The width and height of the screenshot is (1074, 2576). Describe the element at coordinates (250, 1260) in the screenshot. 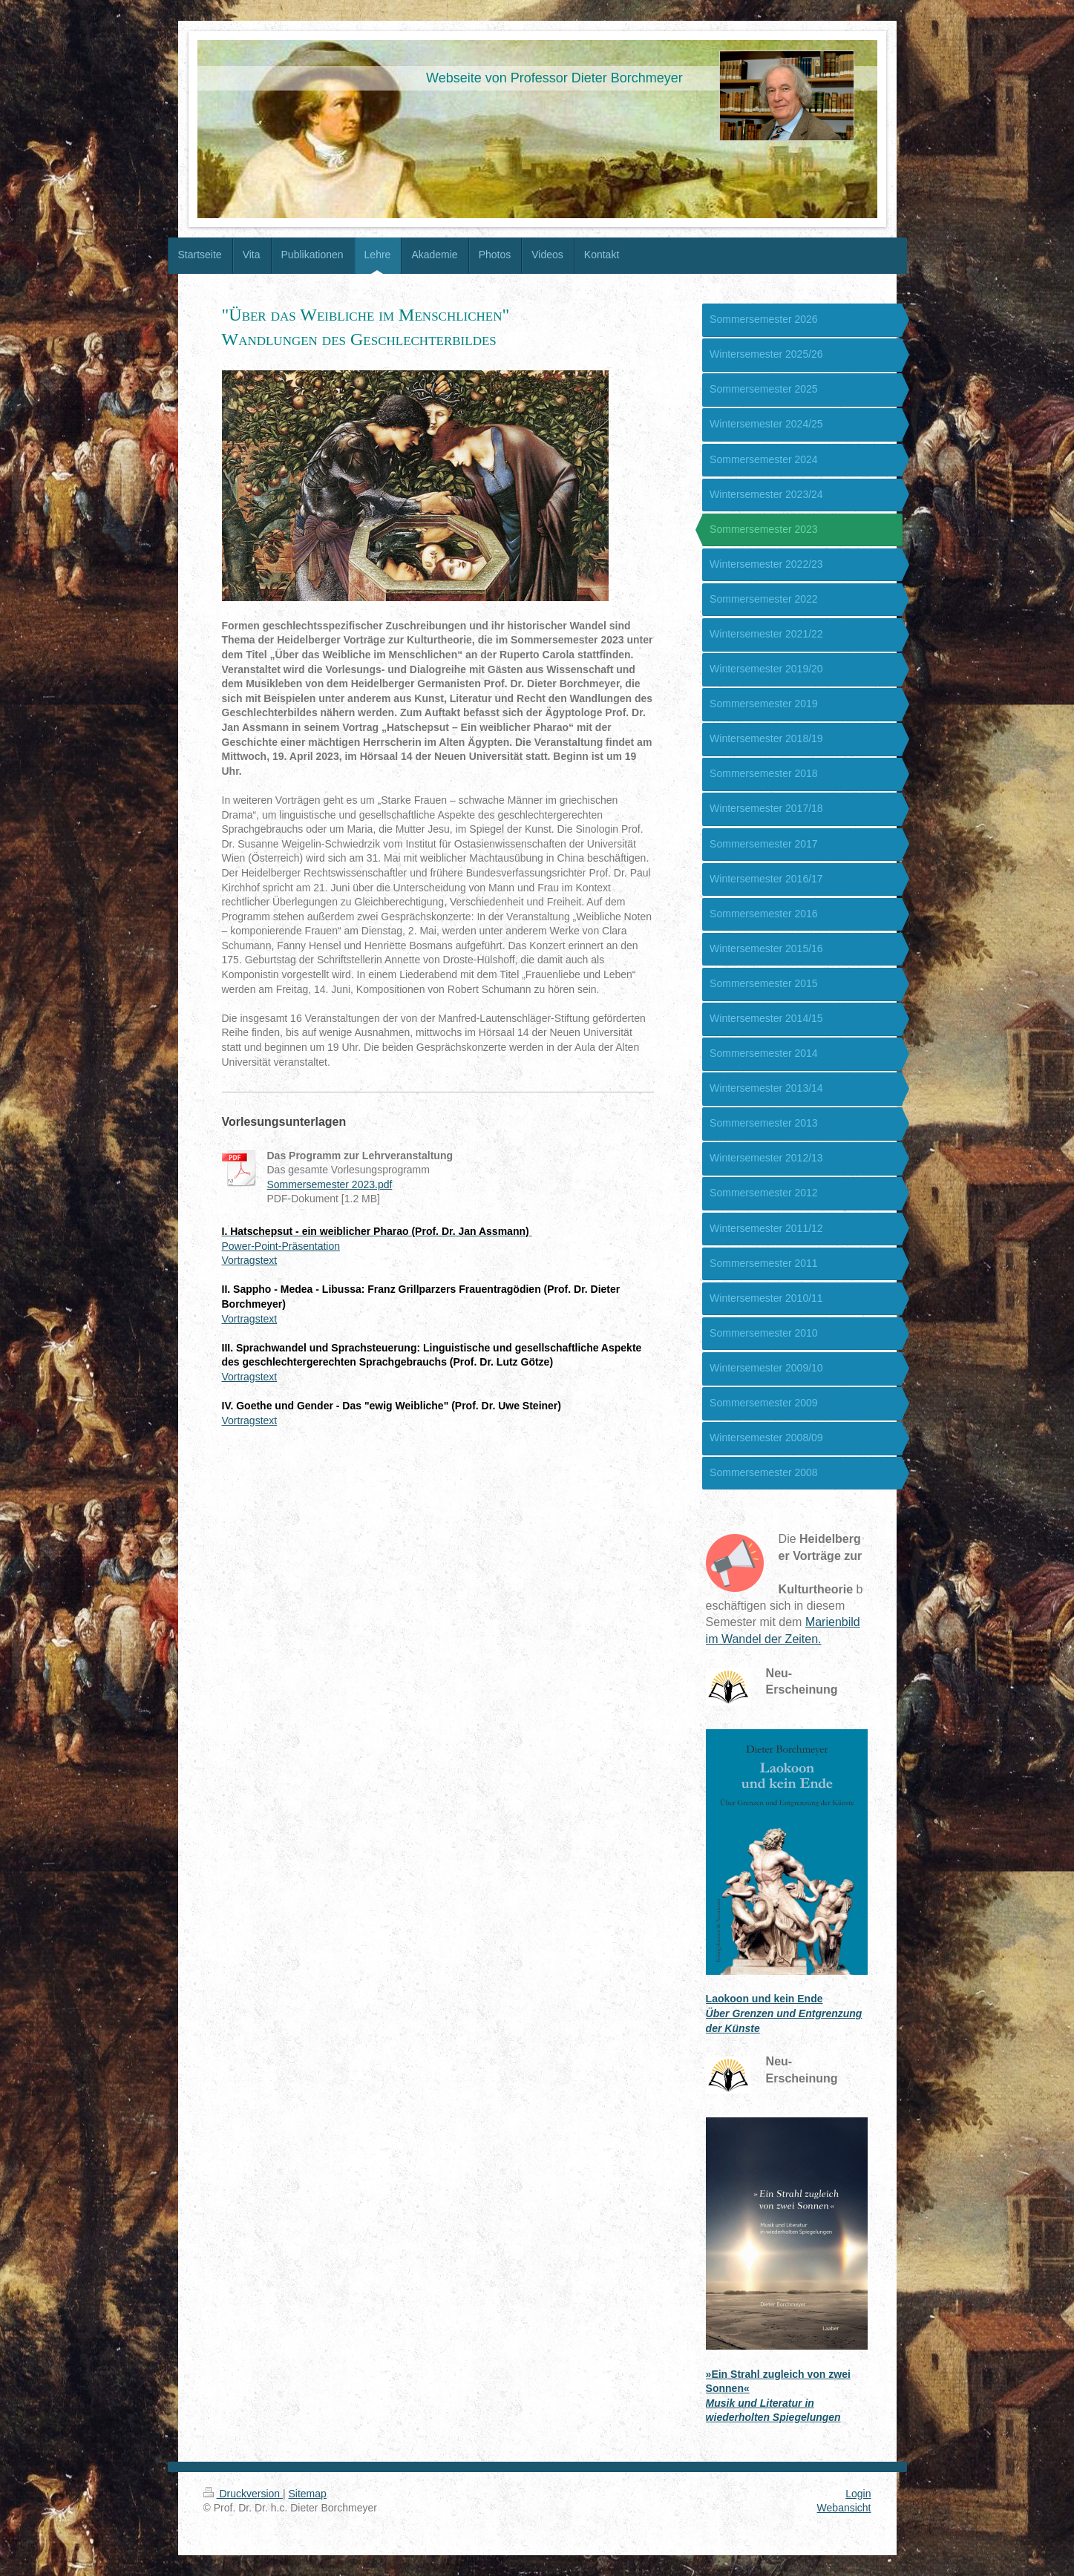

I see `Vortragstext` at that location.